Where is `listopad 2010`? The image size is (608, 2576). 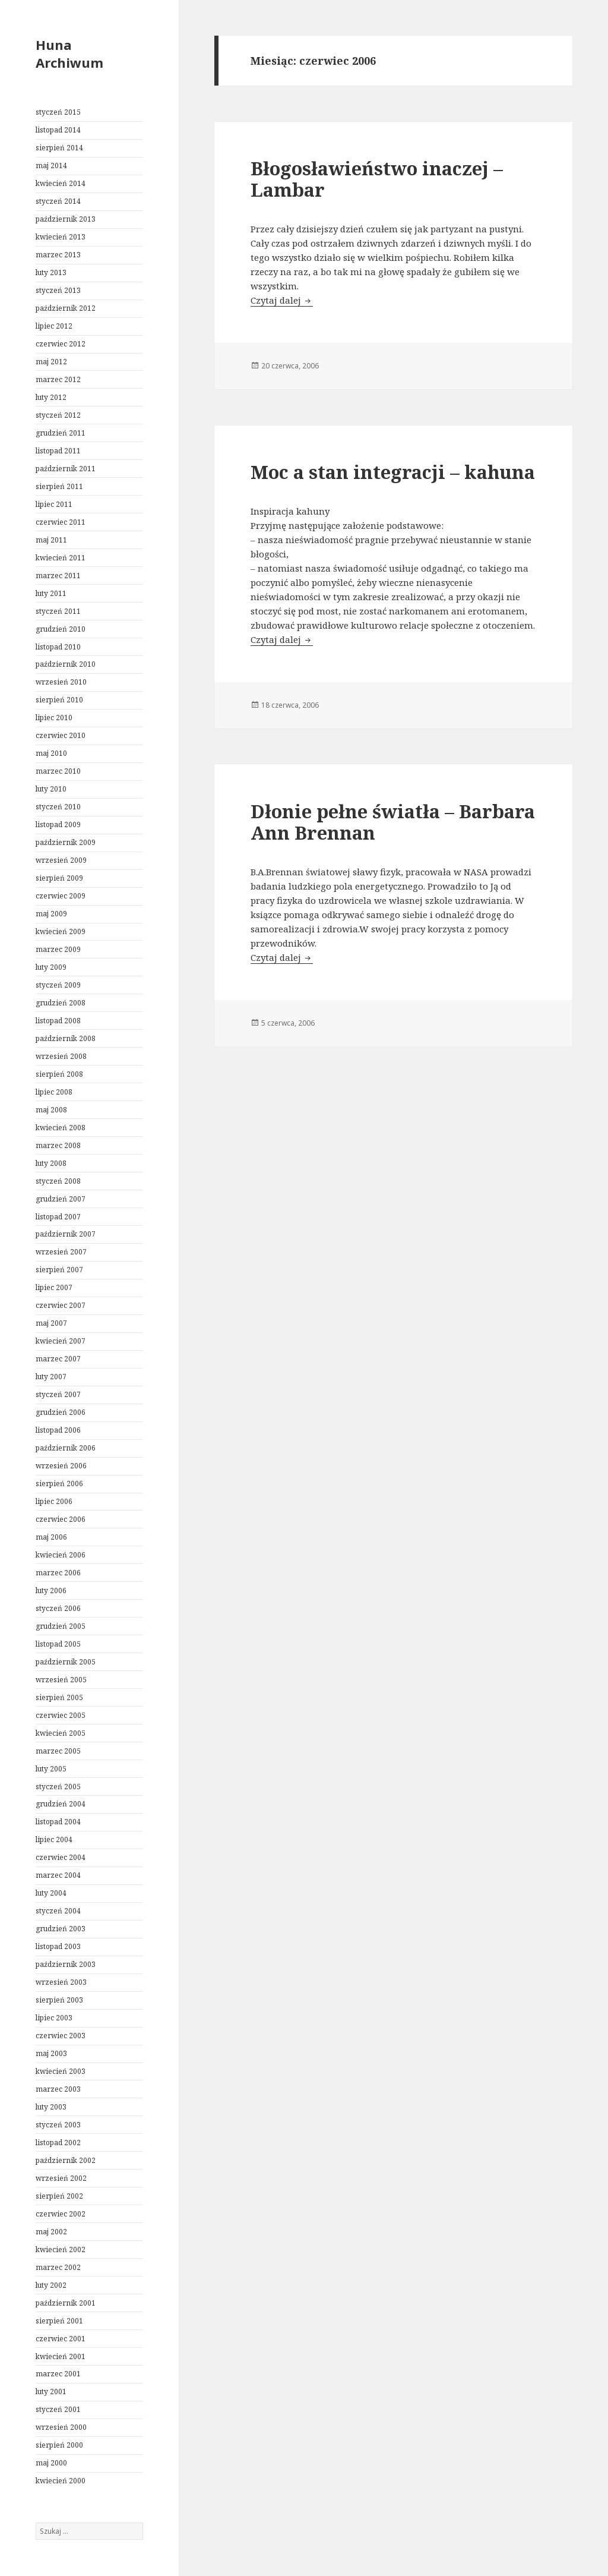 listopad 2010 is located at coordinates (58, 647).